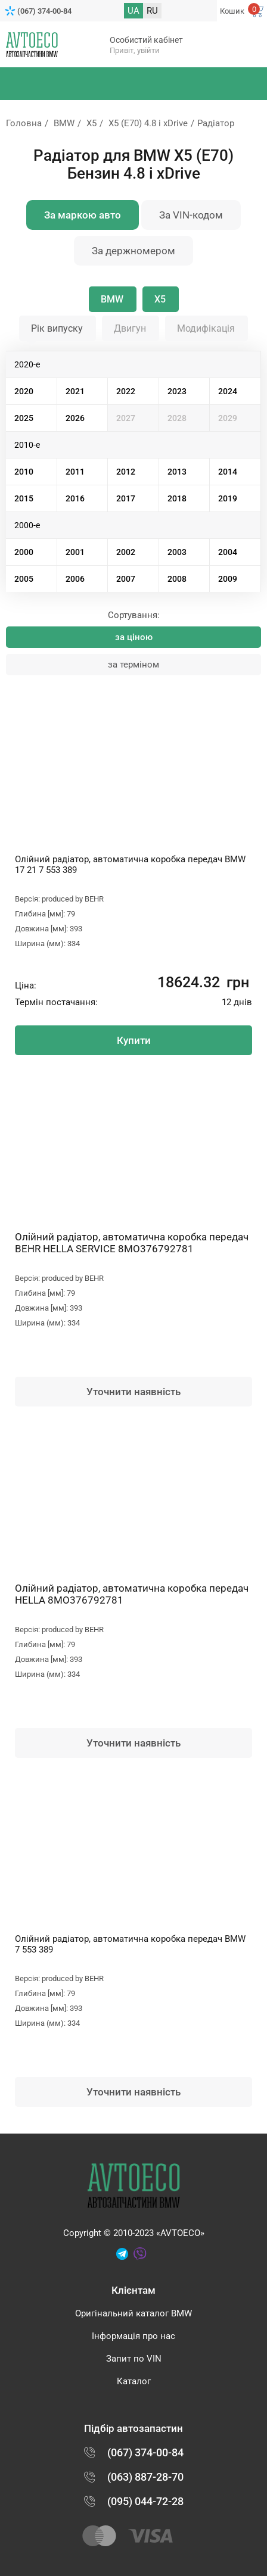 The width and height of the screenshot is (267, 2576). Describe the element at coordinates (75, 552) in the screenshot. I see `2001` at that location.